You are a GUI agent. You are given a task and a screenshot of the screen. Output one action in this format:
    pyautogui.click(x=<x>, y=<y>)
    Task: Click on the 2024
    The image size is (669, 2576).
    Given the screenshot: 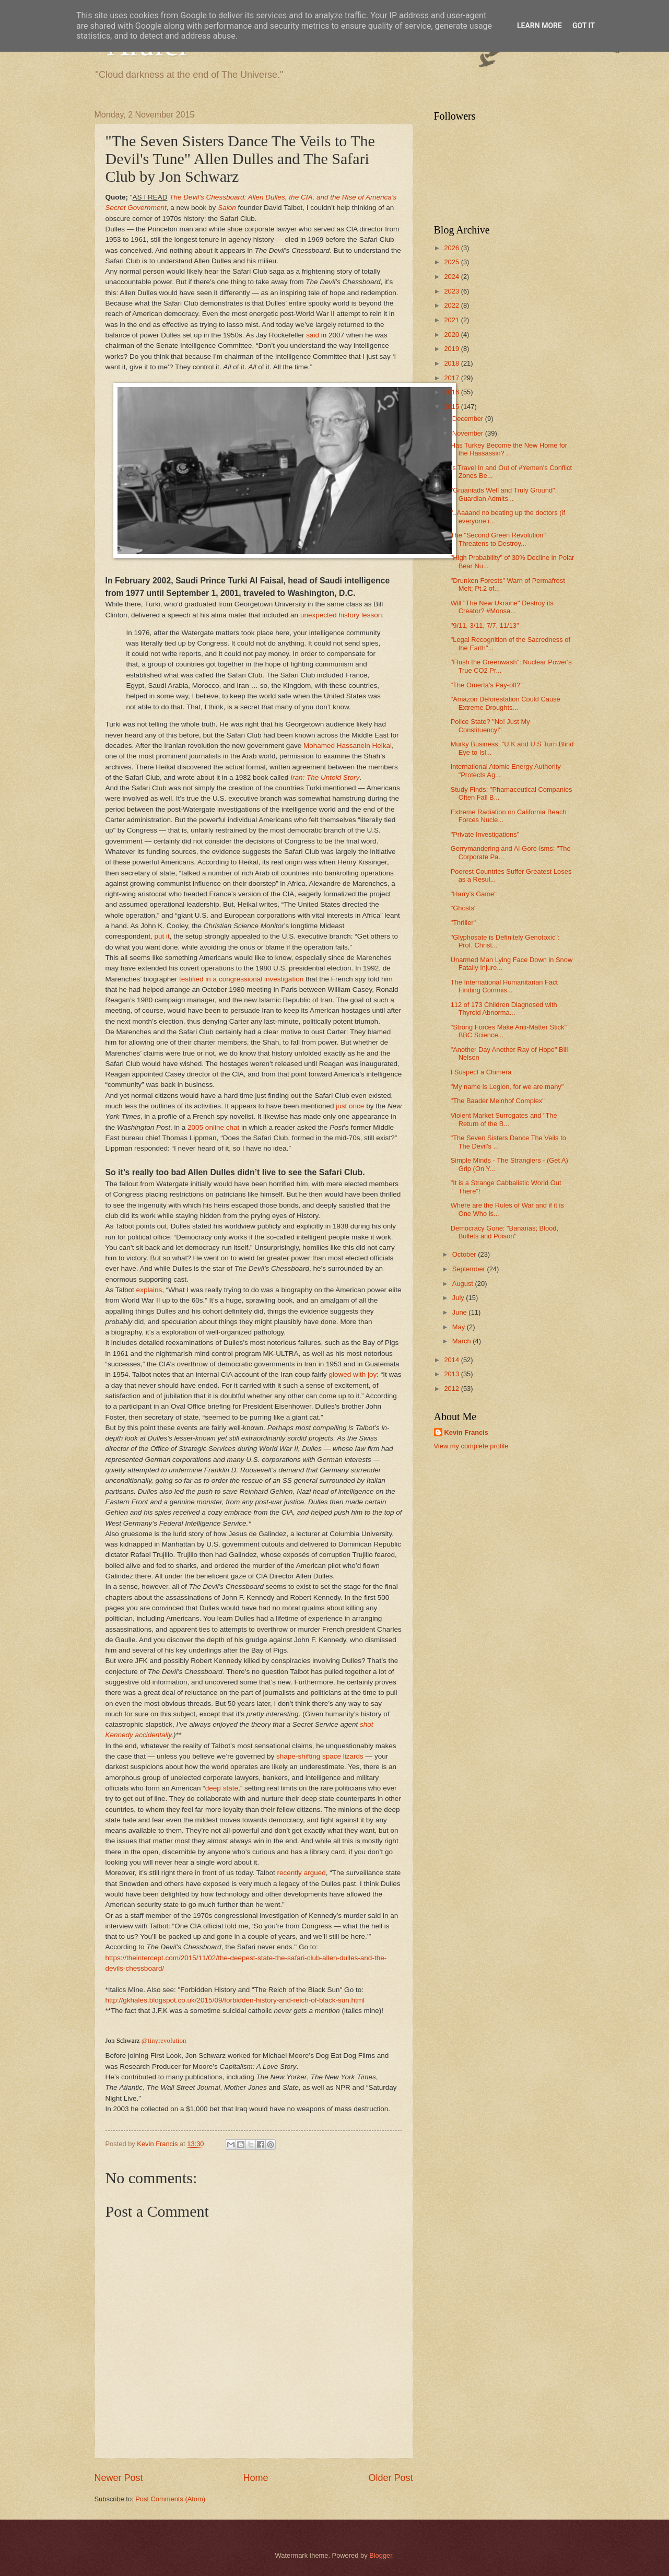 What is the action you would take?
    pyautogui.click(x=452, y=276)
    